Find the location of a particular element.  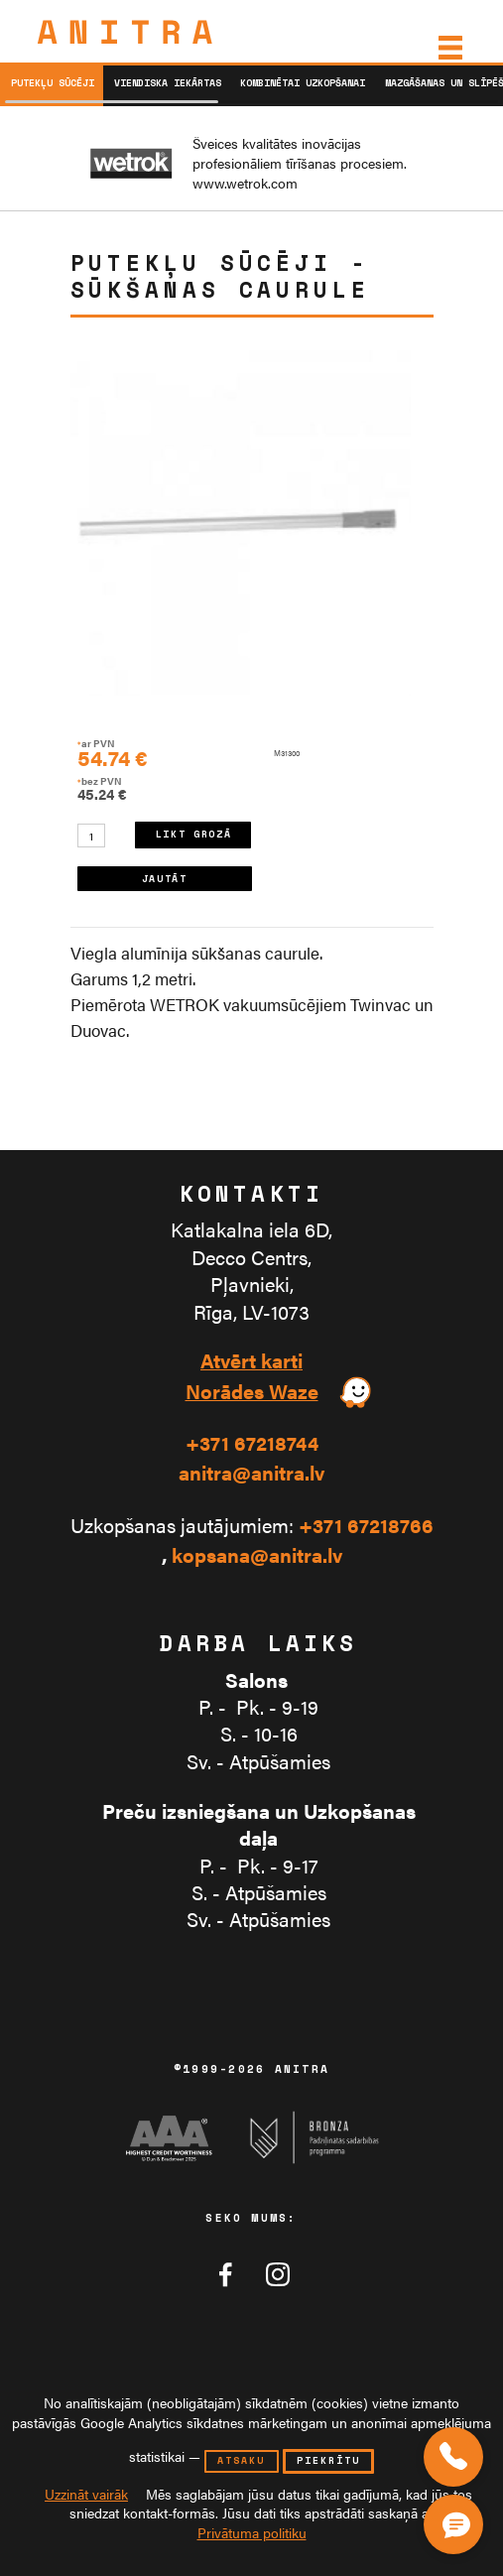

Privātuma politiku is located at coordinates (252, 2532).